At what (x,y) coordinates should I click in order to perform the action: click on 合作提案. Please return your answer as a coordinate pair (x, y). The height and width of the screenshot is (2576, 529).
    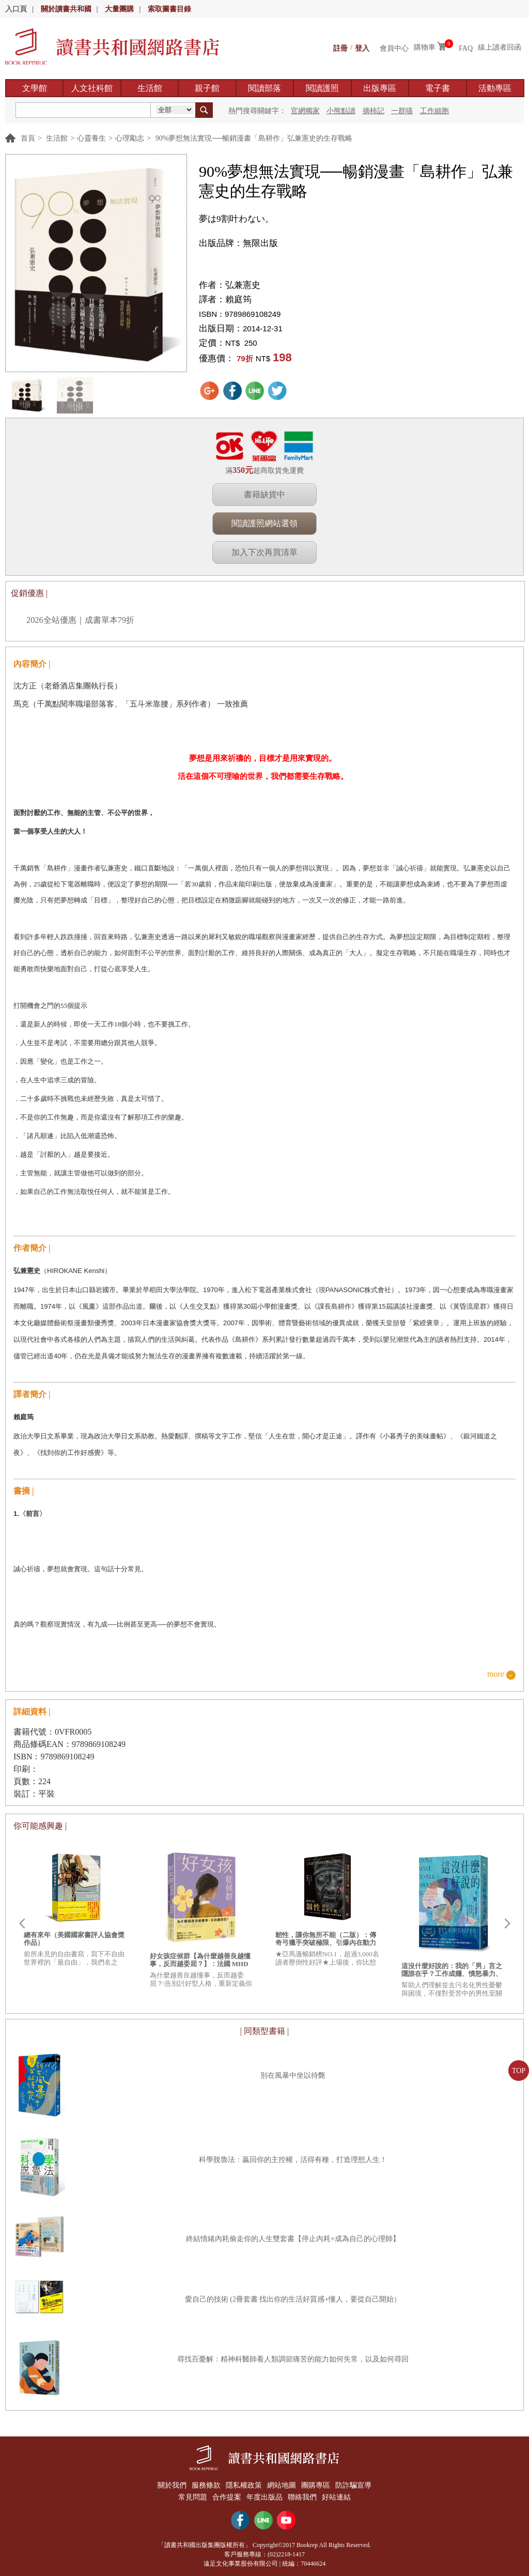
    Looking at the image, I should click on (225, 2495).